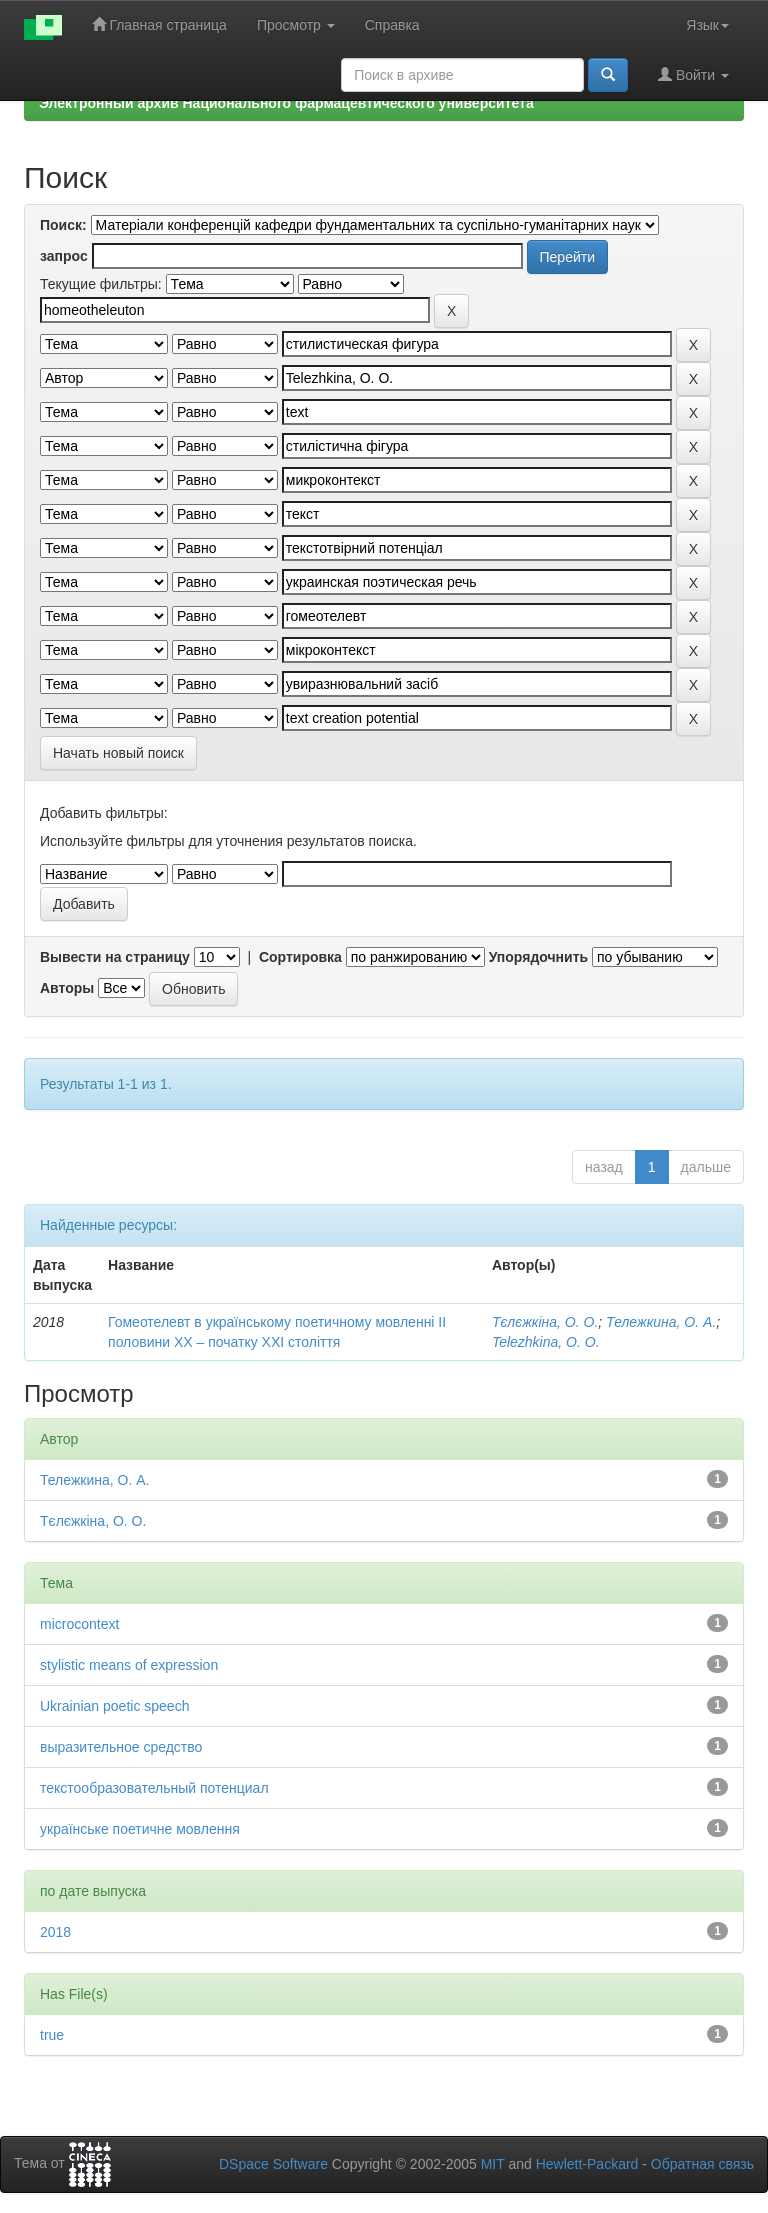 This screenshot has width=768, height=2213. I want to click on MIT, so click(493, 2164).